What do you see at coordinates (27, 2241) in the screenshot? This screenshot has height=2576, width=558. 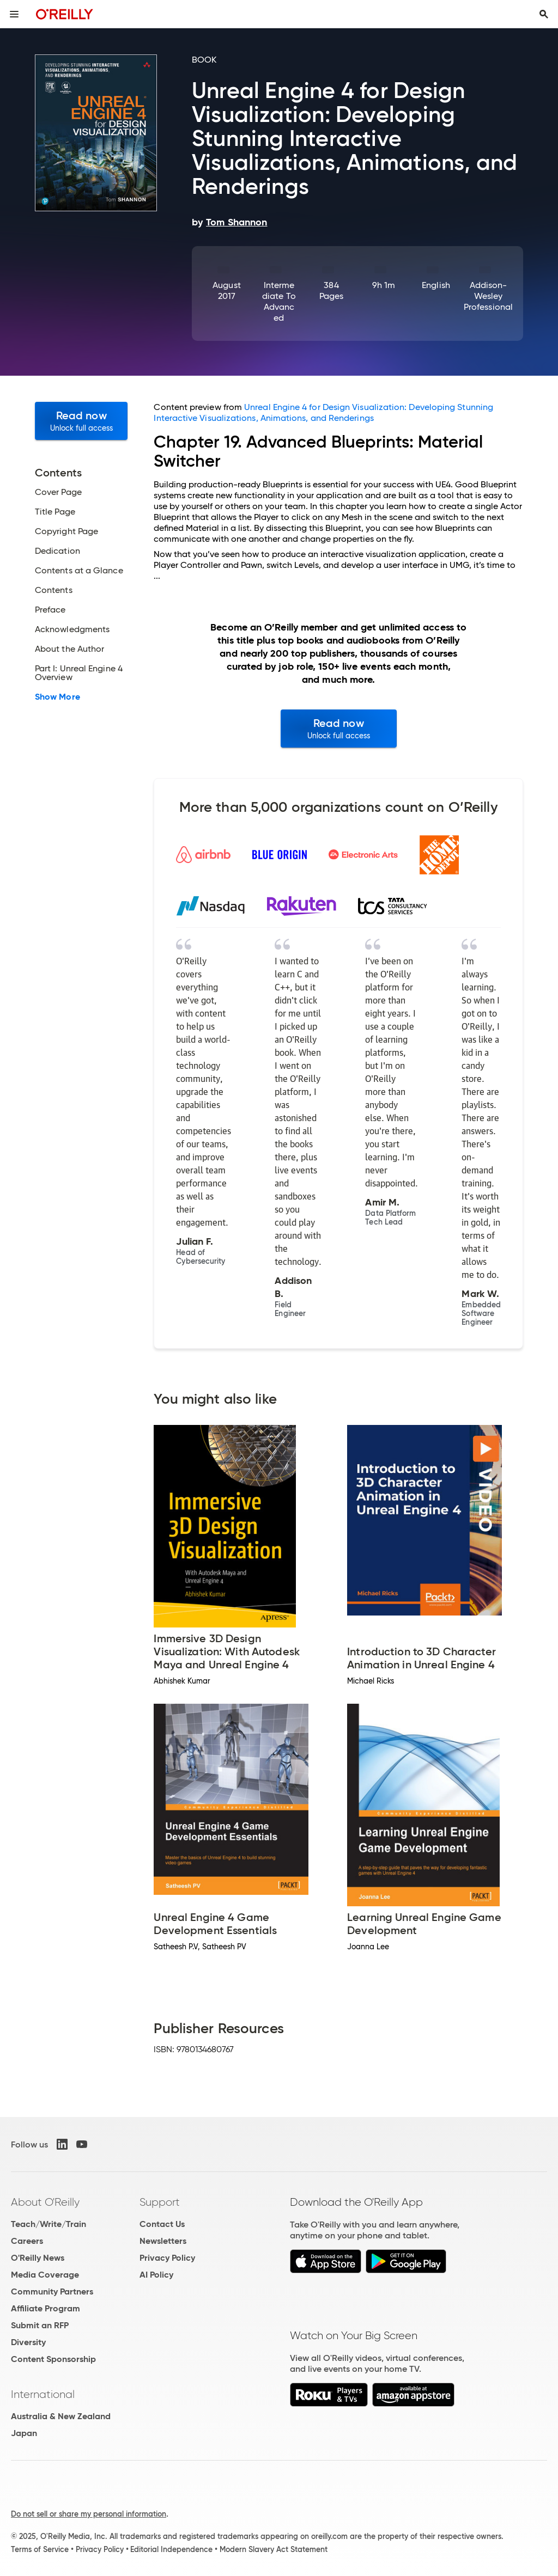 I see `Careers` at bounding box center [27, 2241].